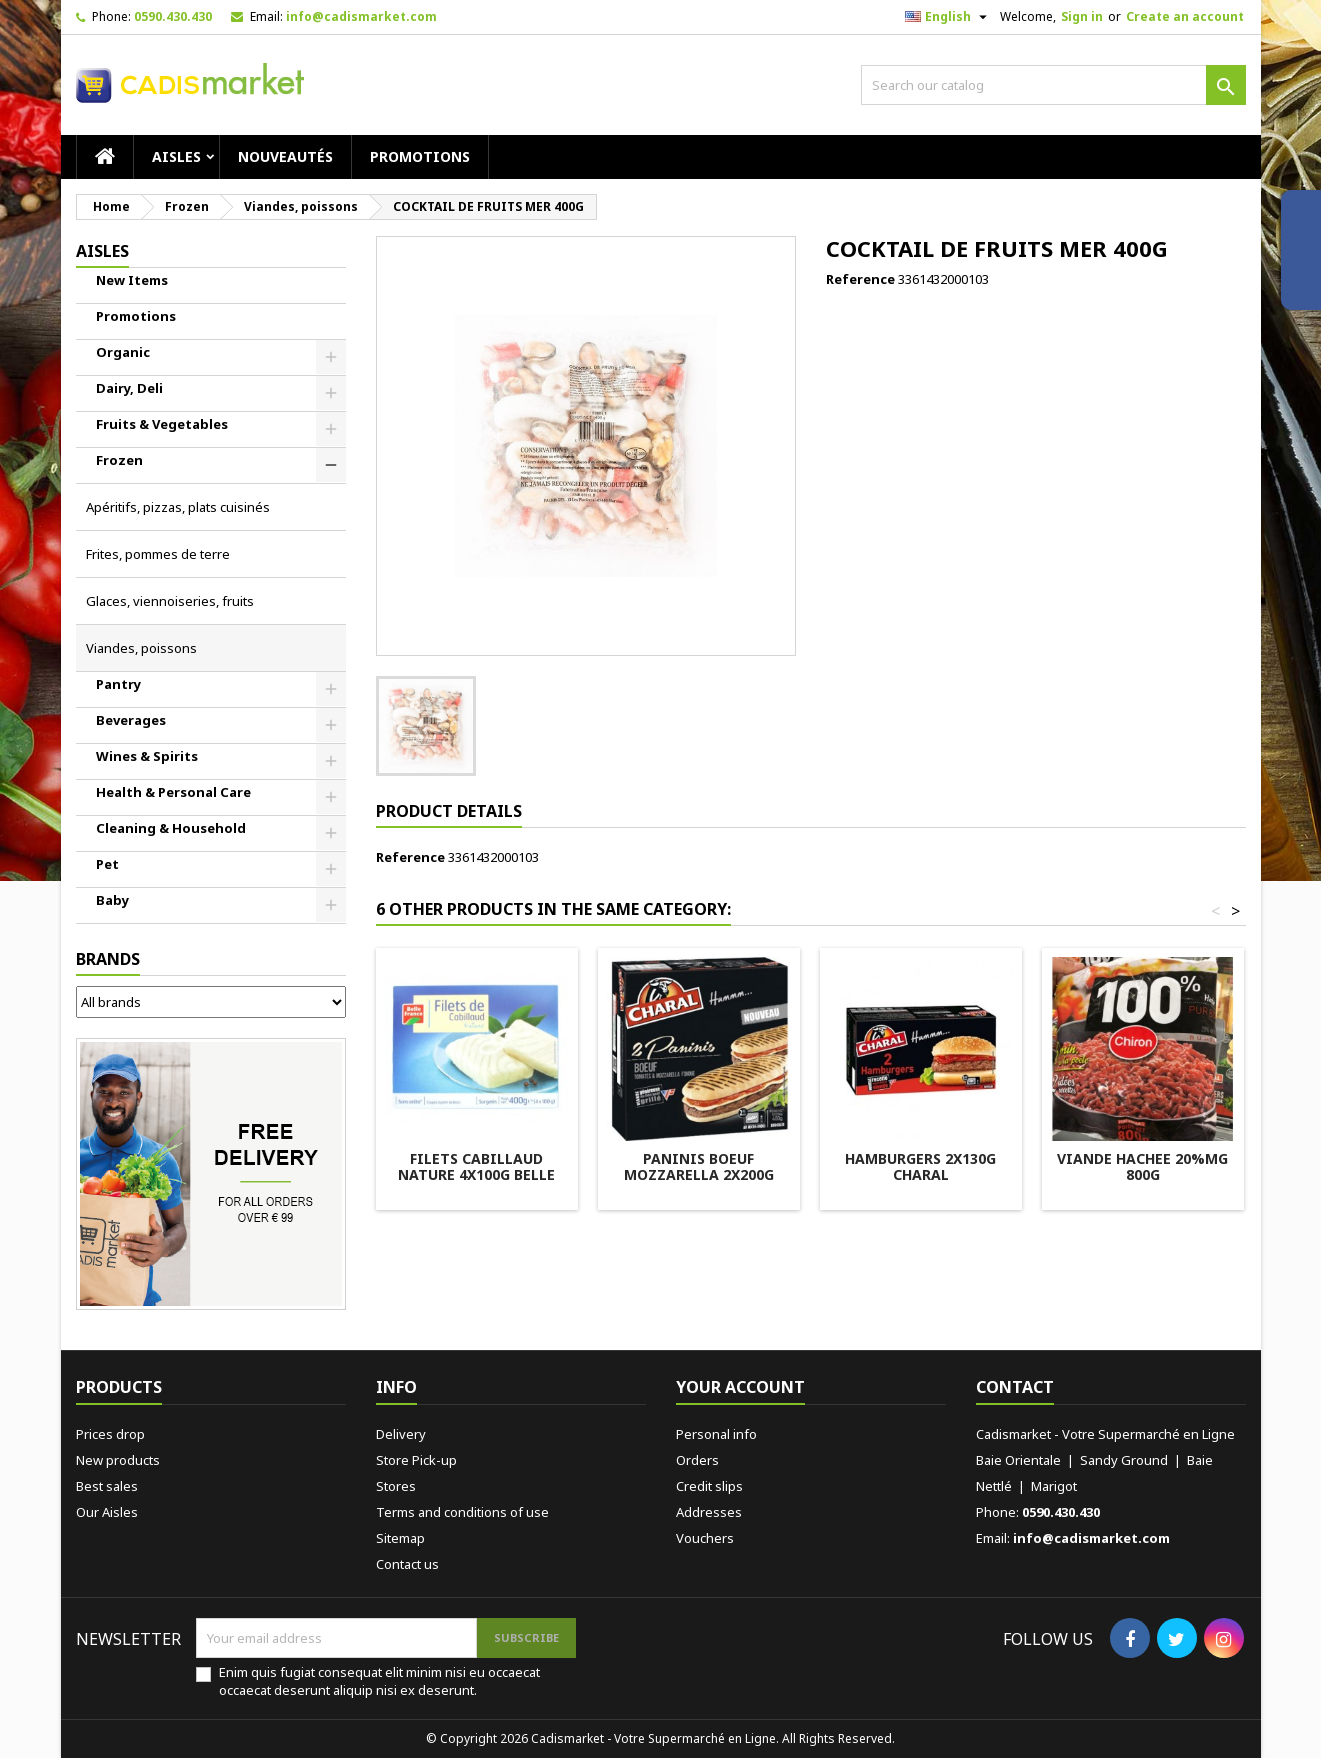  What do you see at coordinates (118, 684) in the screenshot?
I see `Pantry` at bounding box center [118, 684].